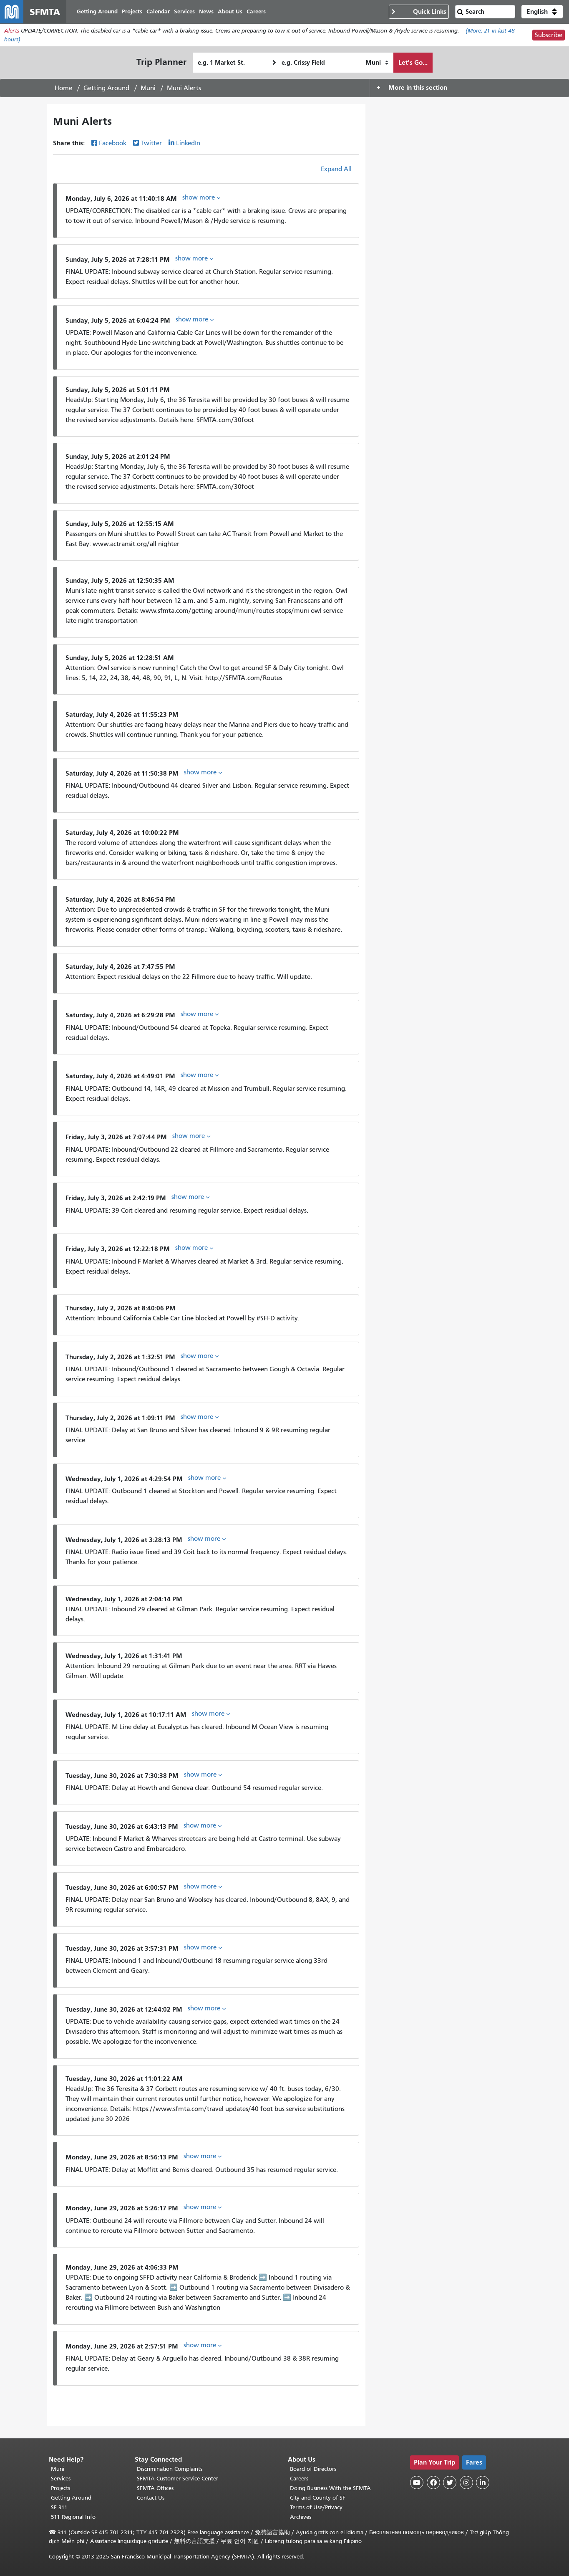  What do you see at coordinates (483, 2482) in the screenshot?
I see ` [SFMTA LinkedIn page]` at bounding box center [483, 2482].